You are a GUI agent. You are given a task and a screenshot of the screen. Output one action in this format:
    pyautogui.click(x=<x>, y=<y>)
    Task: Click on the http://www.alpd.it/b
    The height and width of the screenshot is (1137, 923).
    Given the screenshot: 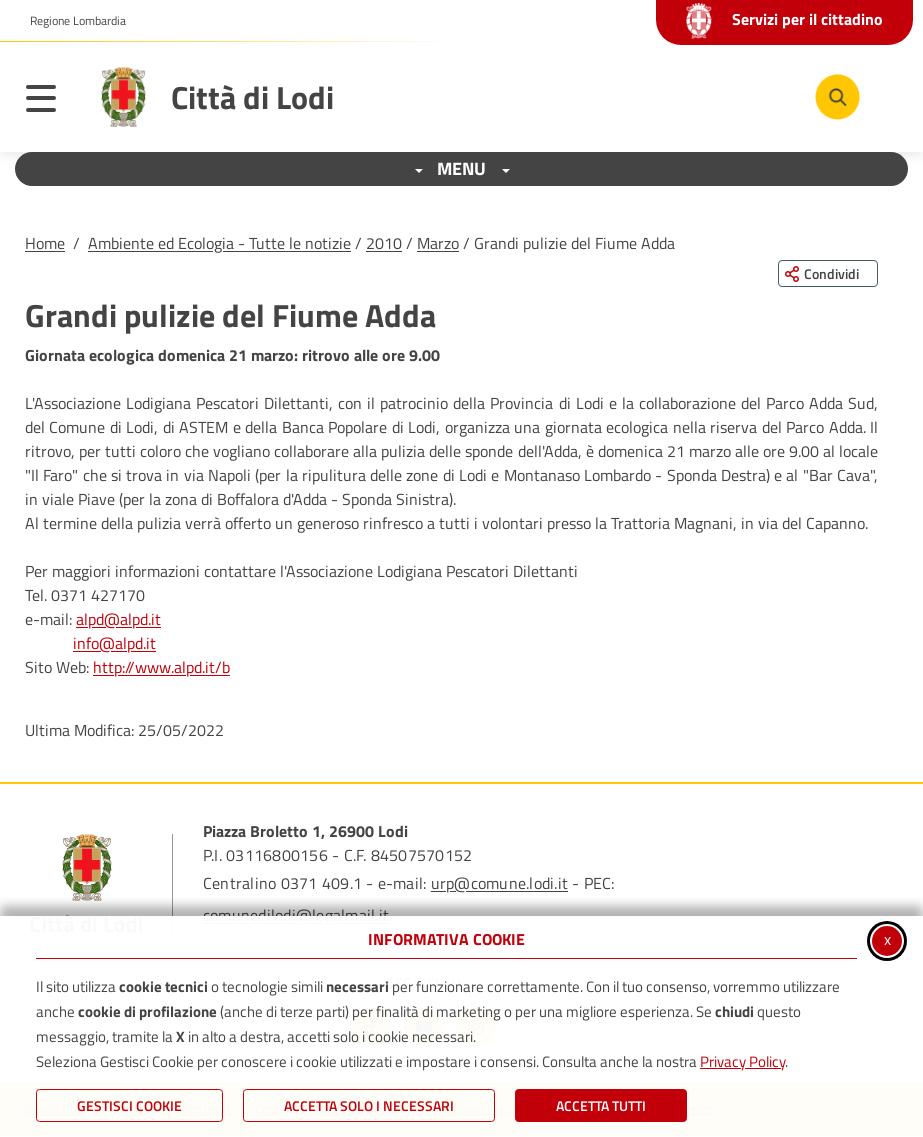 What is the action you would take?
    pyautogui.click(x=161, y=667)
    